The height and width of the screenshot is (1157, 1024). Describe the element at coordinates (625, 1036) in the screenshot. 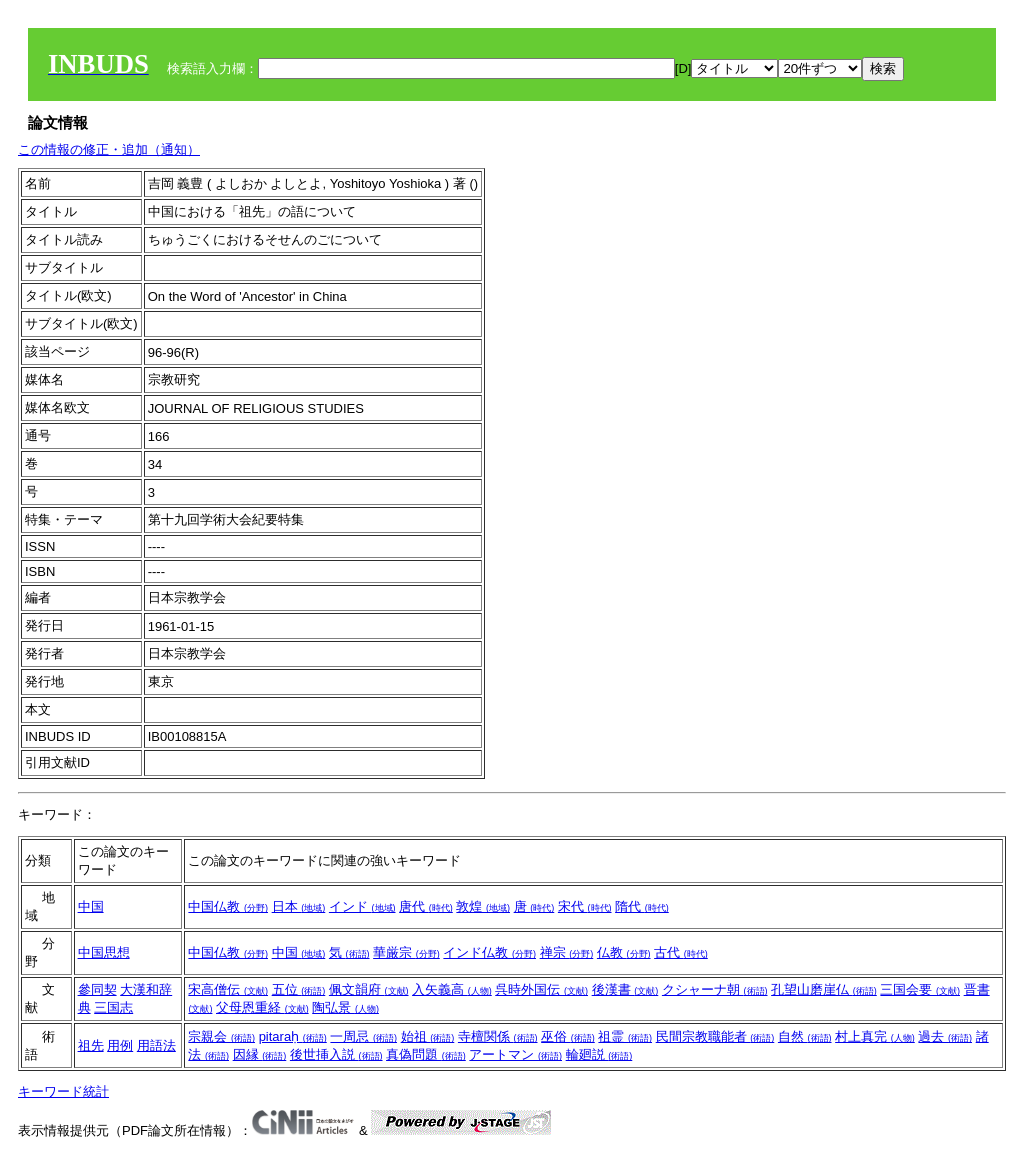

I see `祖霊` at that location.